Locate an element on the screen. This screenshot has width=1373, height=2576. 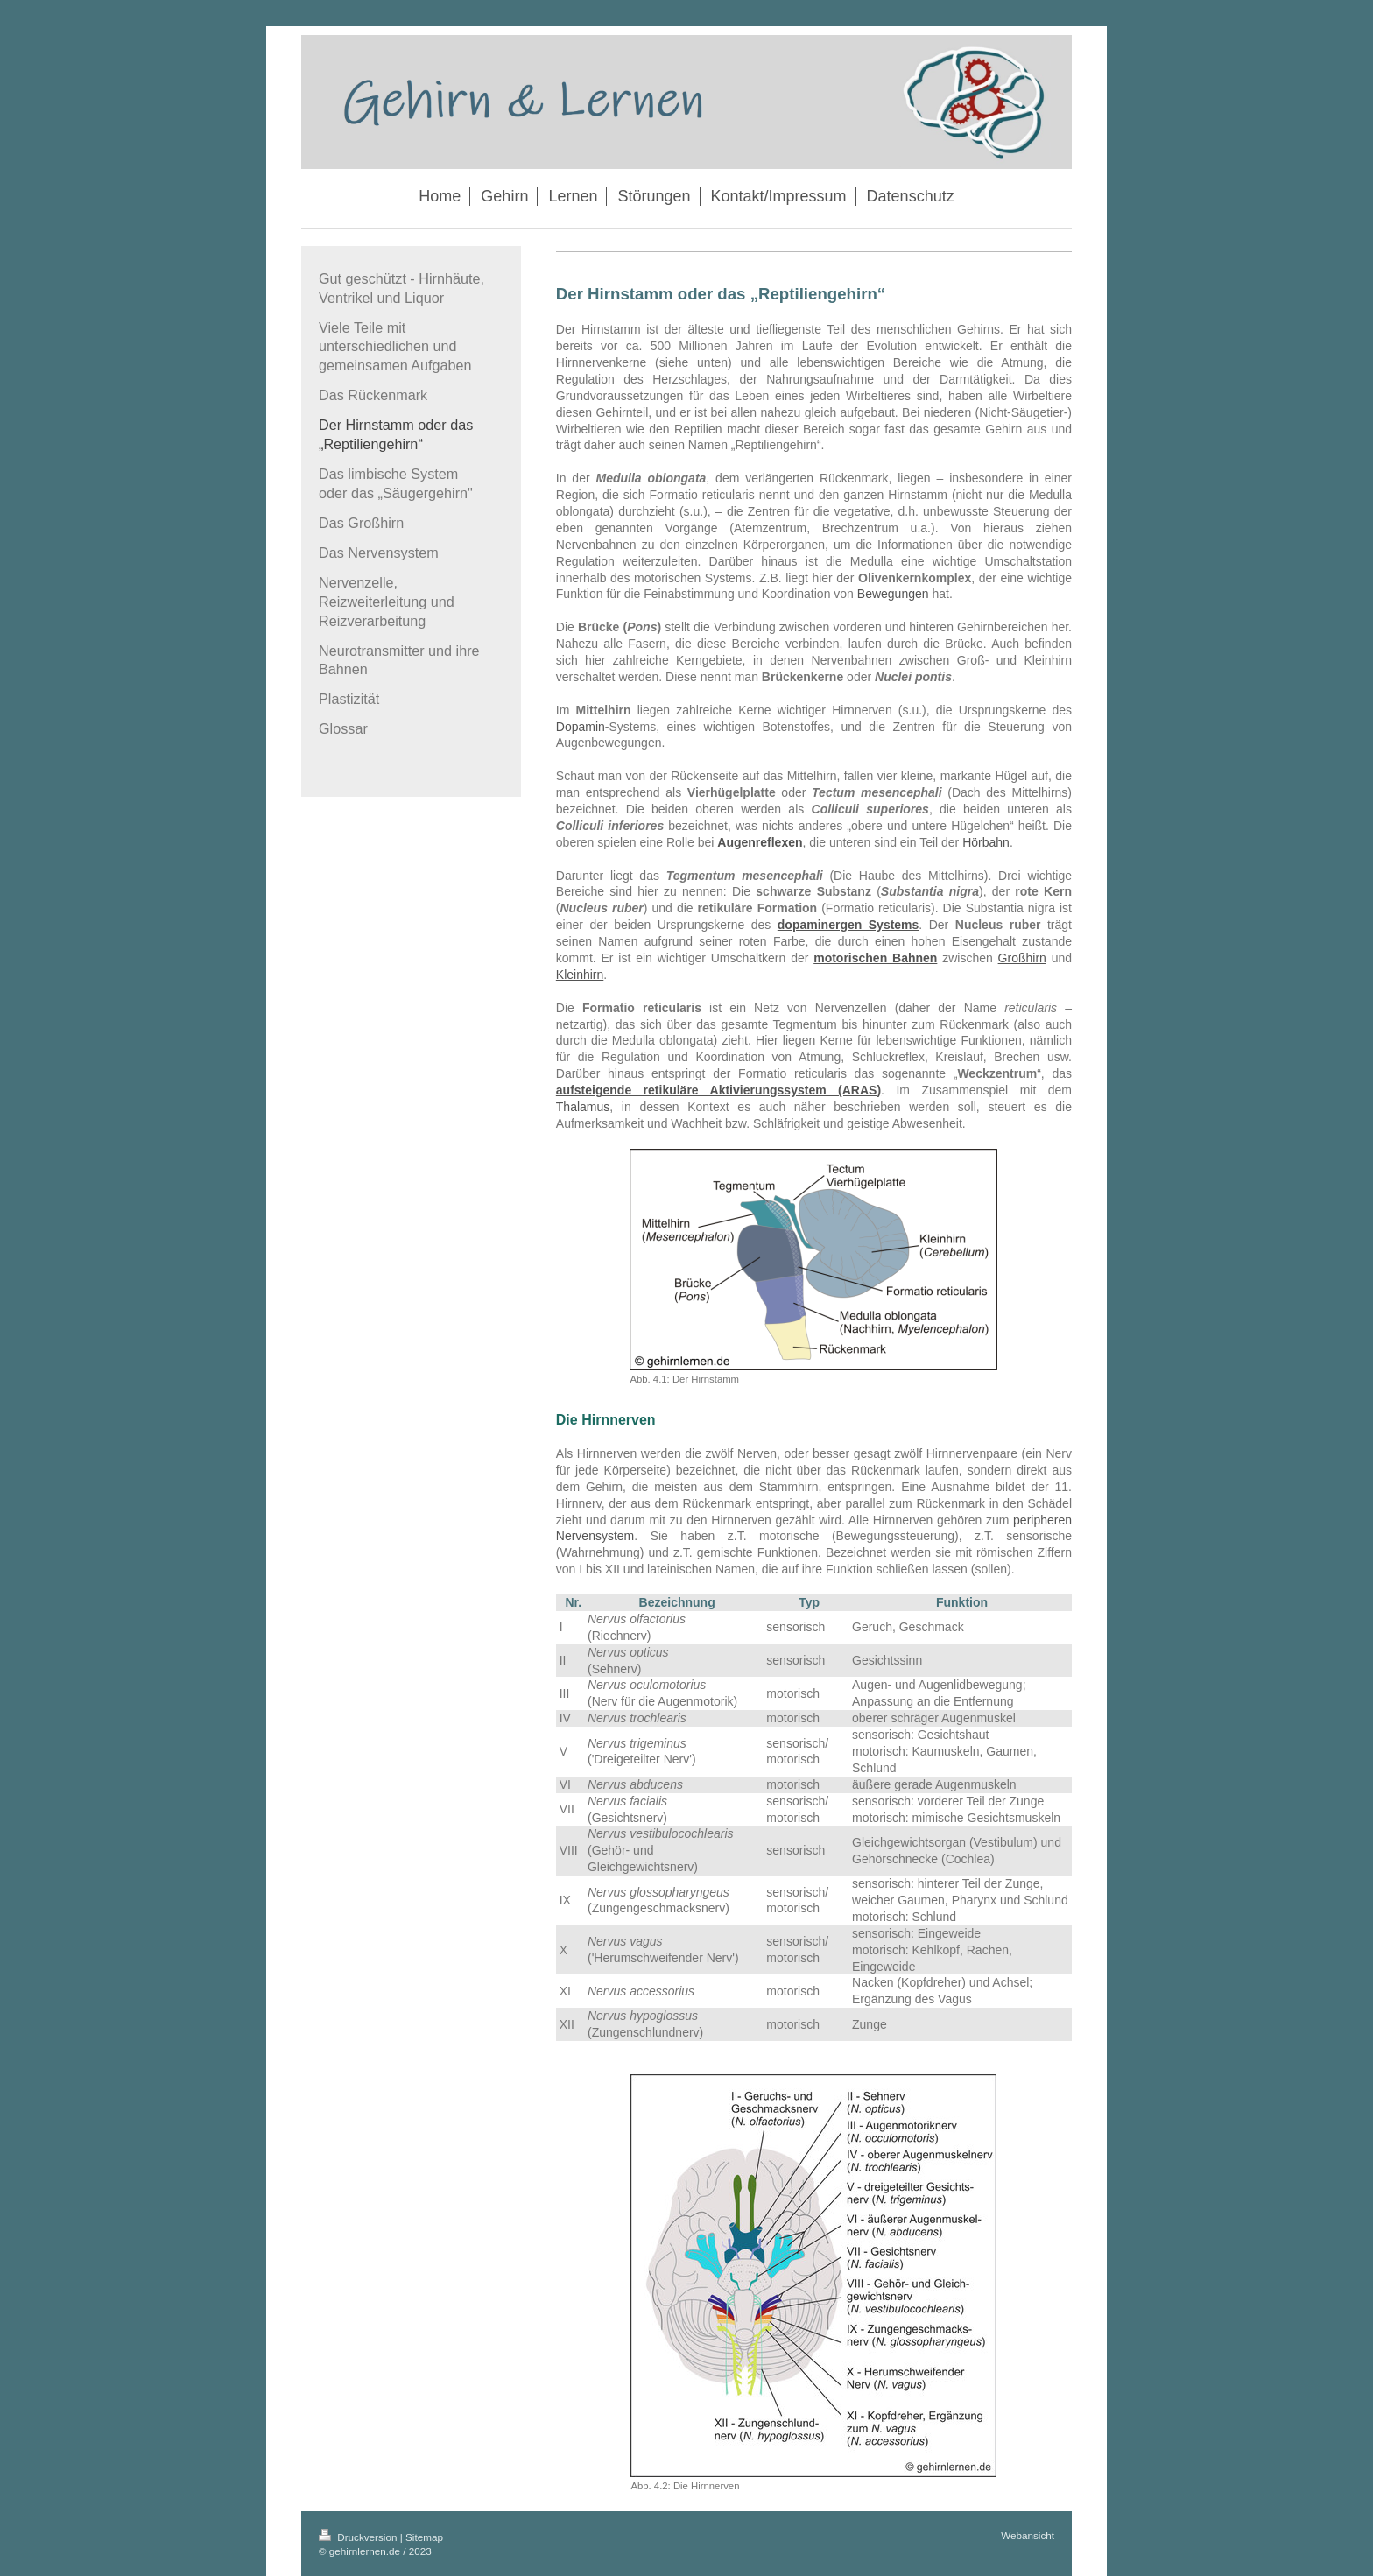
Dopamin is located at coordinates (580, 727).